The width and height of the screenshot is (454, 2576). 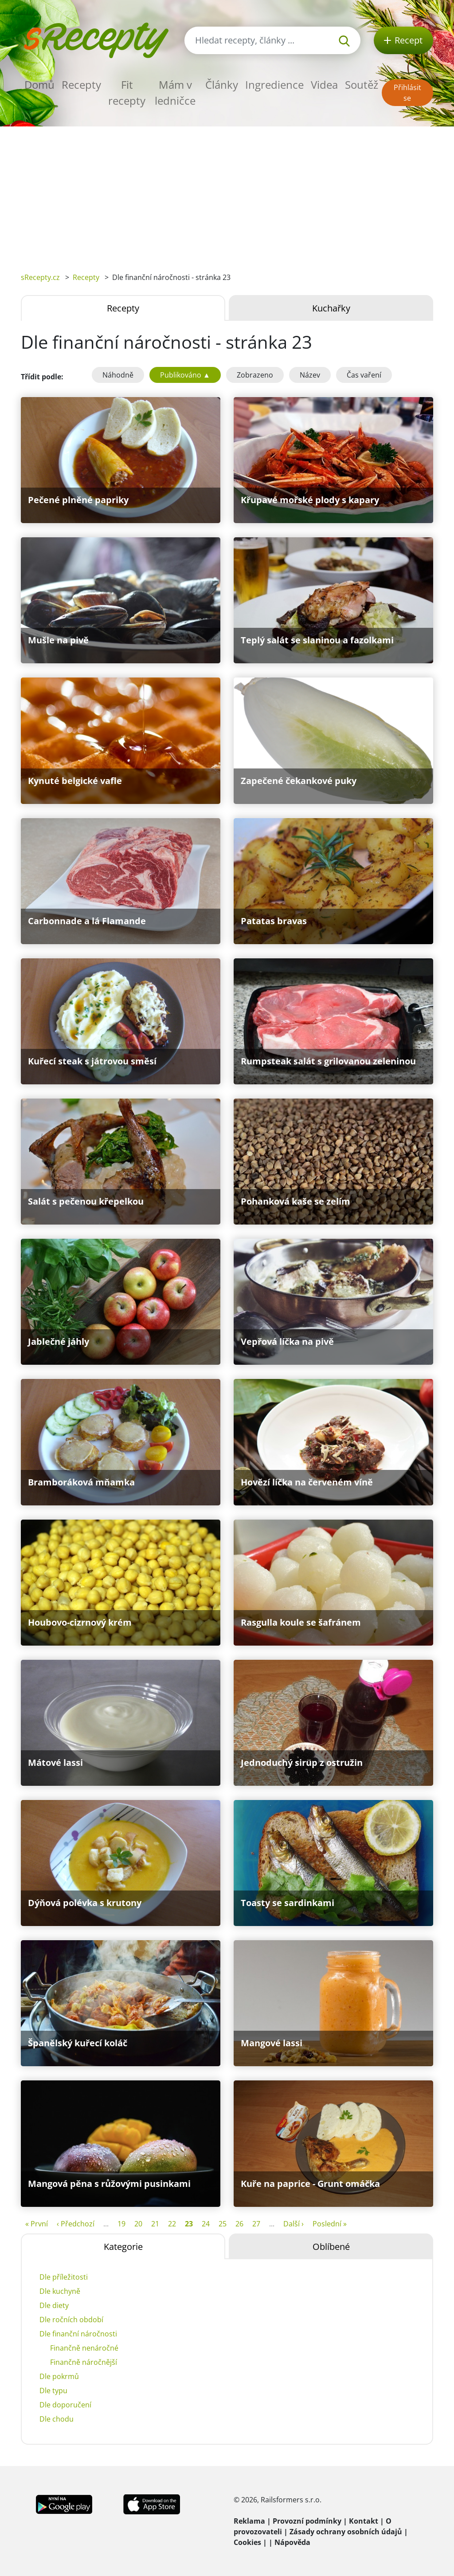 I want to click on Přihlásit se, so click(x=407, y=93).